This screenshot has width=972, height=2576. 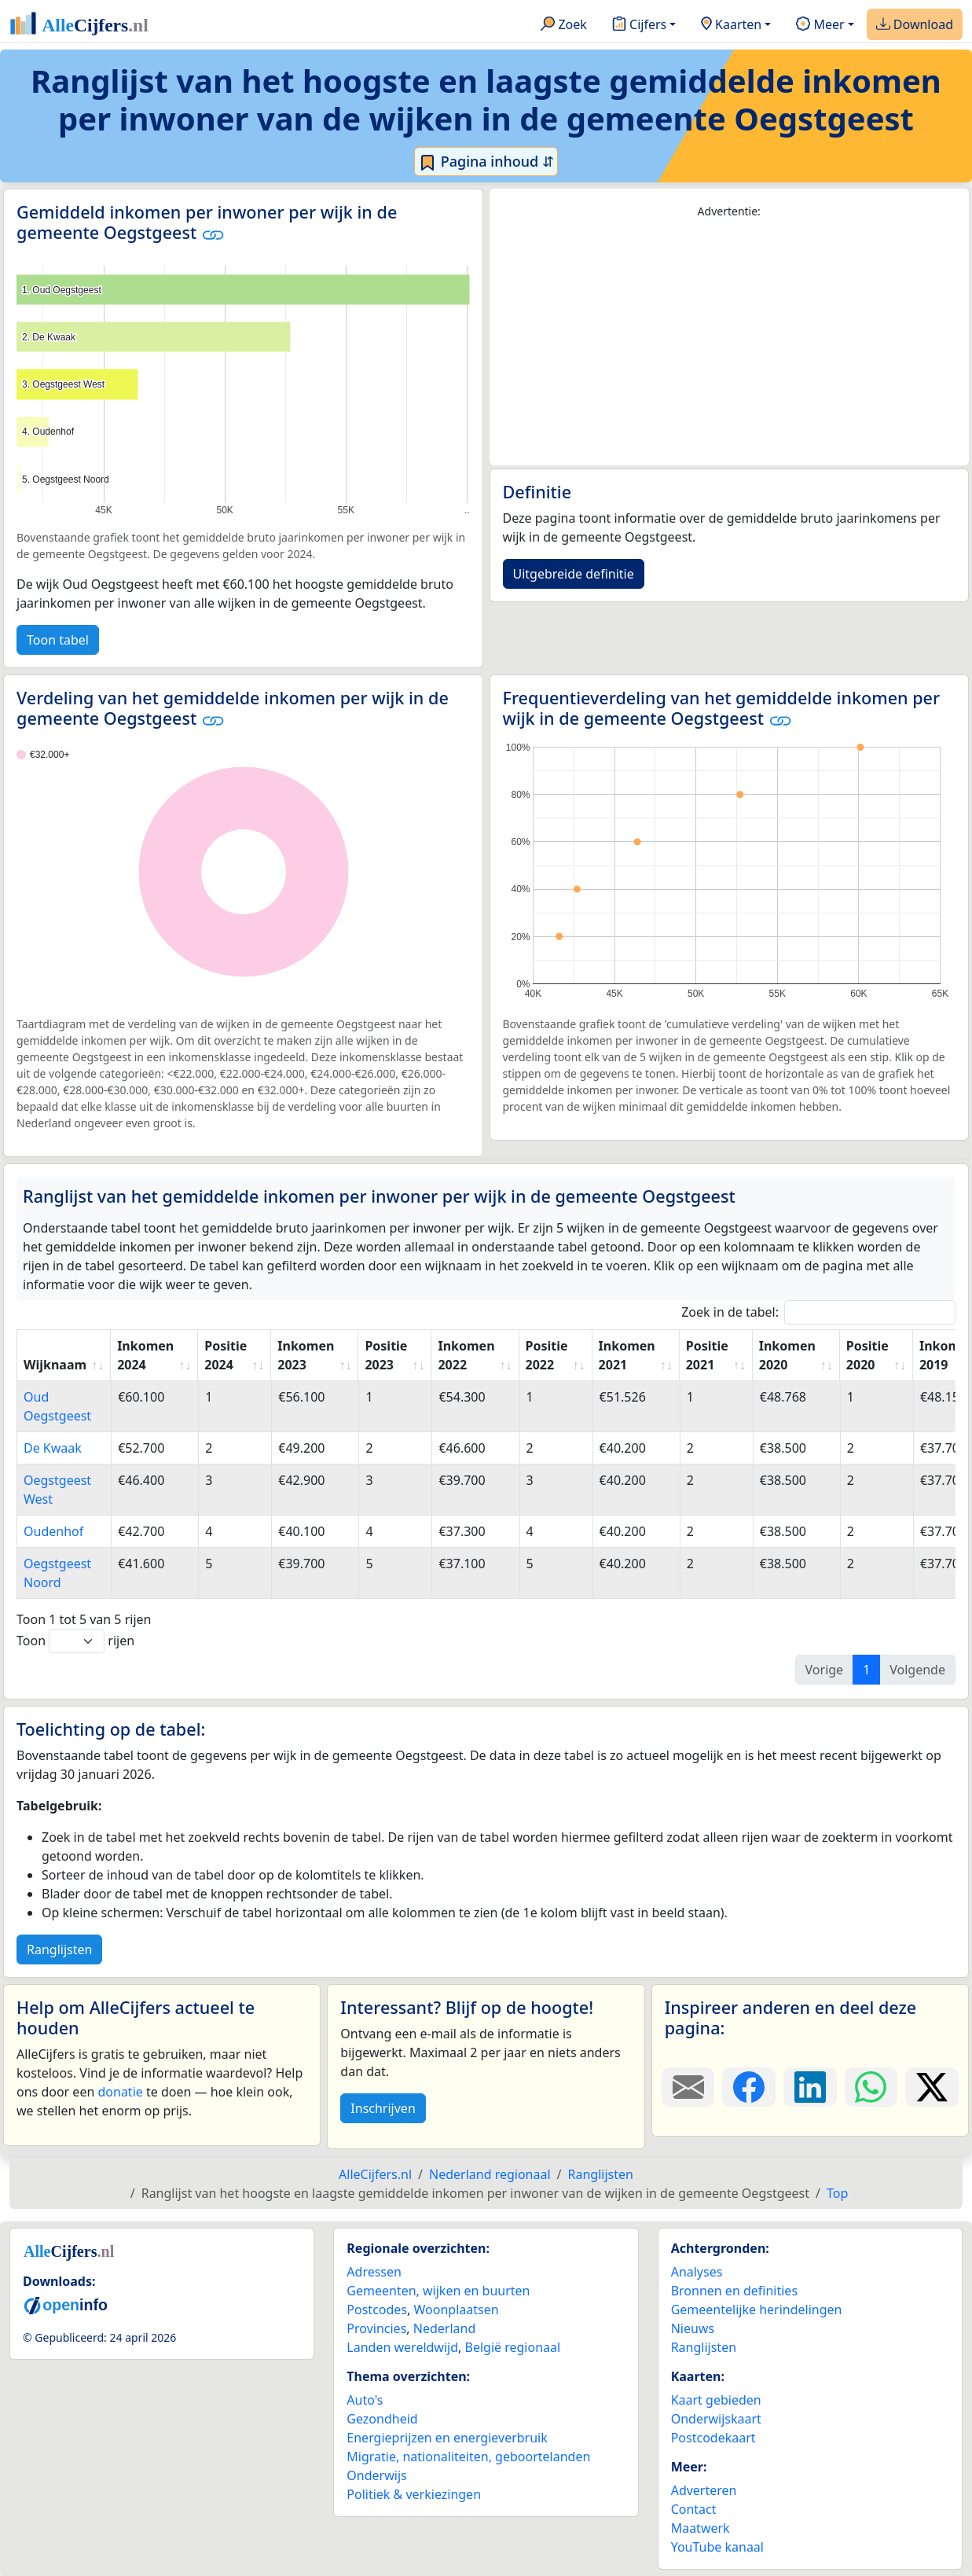 What do you see at coordinates (438, 2290) in the screenshot?
I see `Gemeenten, wijken en buurten` at bounding box center [438, 2290].